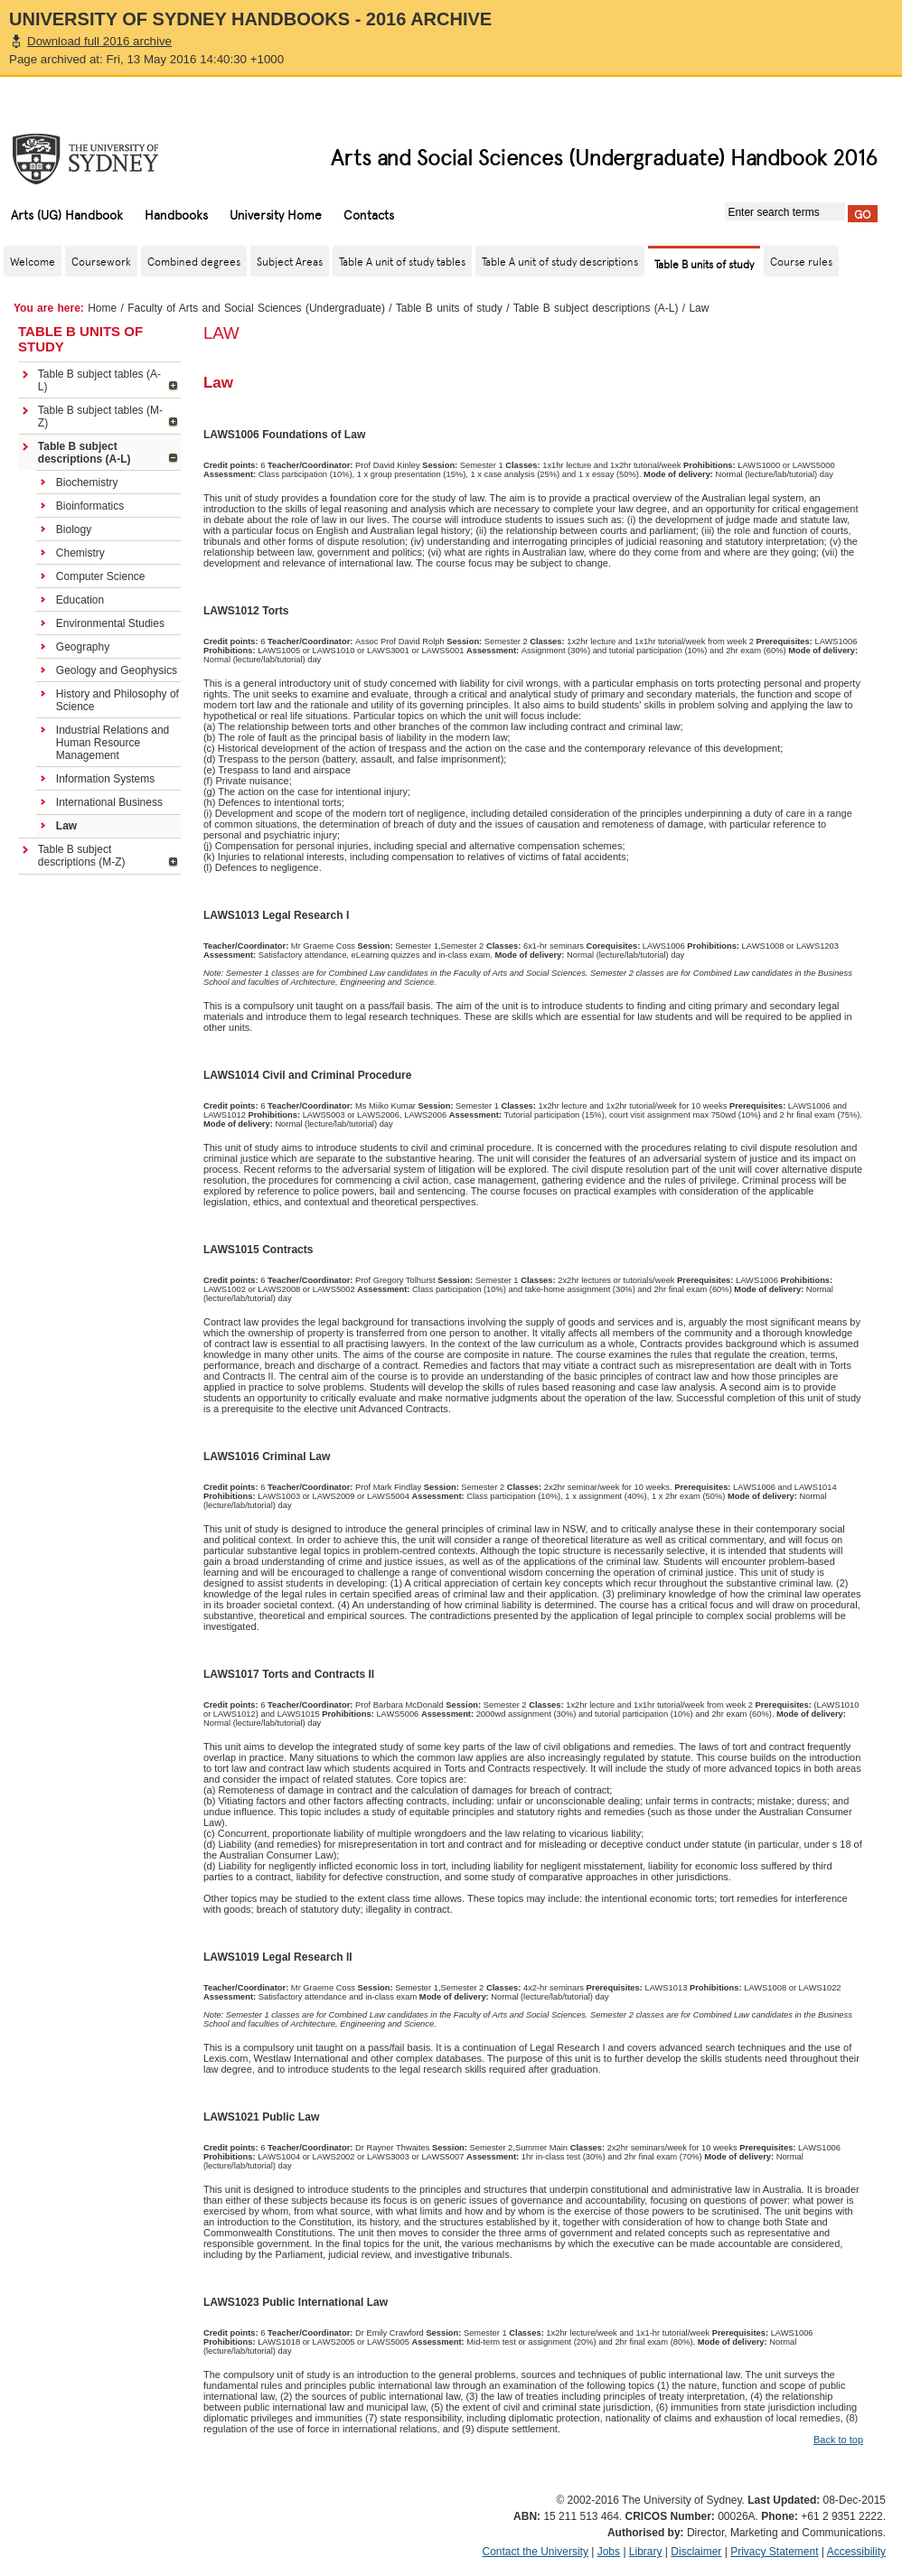 The width and height of the screenshot is (902, 2576). What do you see at coordinates (116, 670) in the screenshot?
I see `Geology and Geophysics` at bounding box center [116, 670].